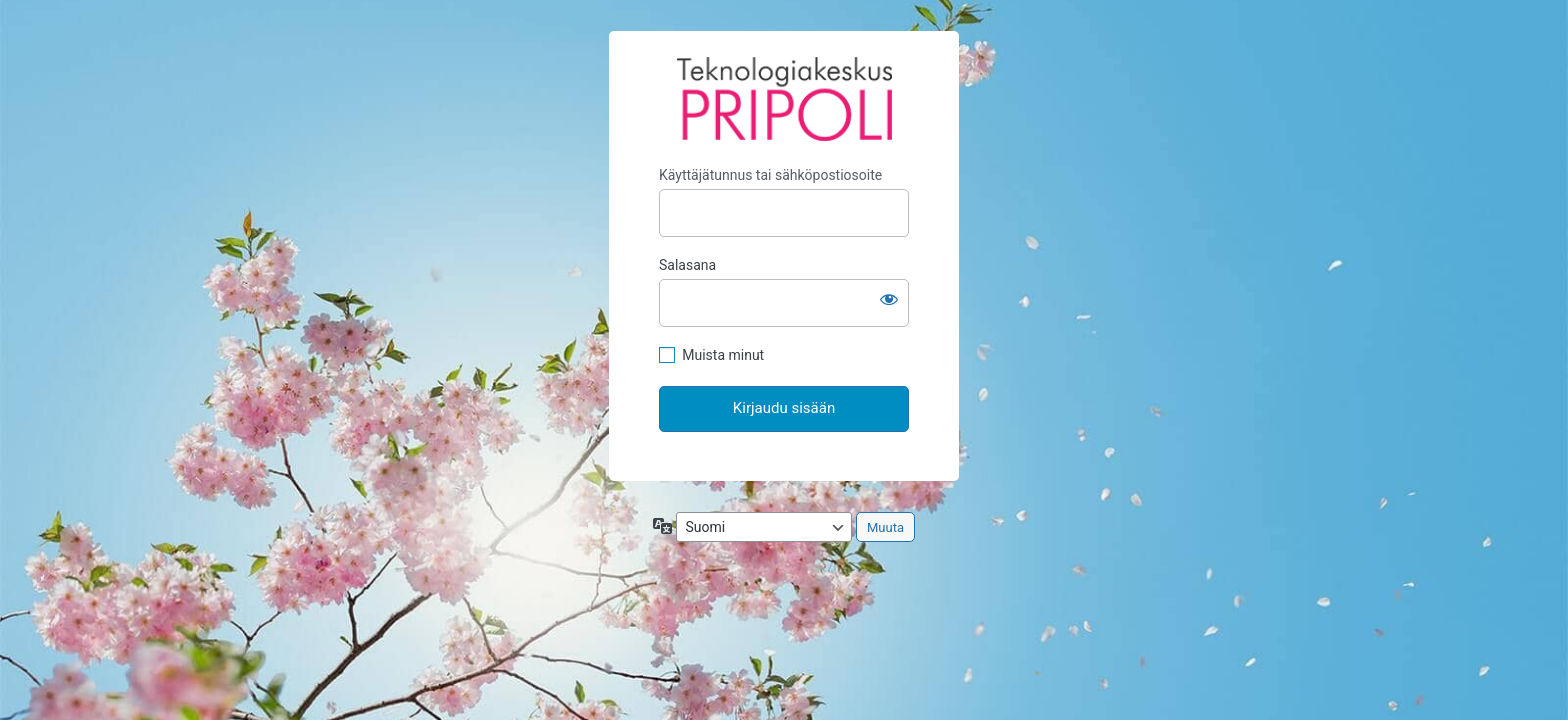 This screenshot has height=720, width=1568. I want to click on [Näytä salasana], so click(889, 299).